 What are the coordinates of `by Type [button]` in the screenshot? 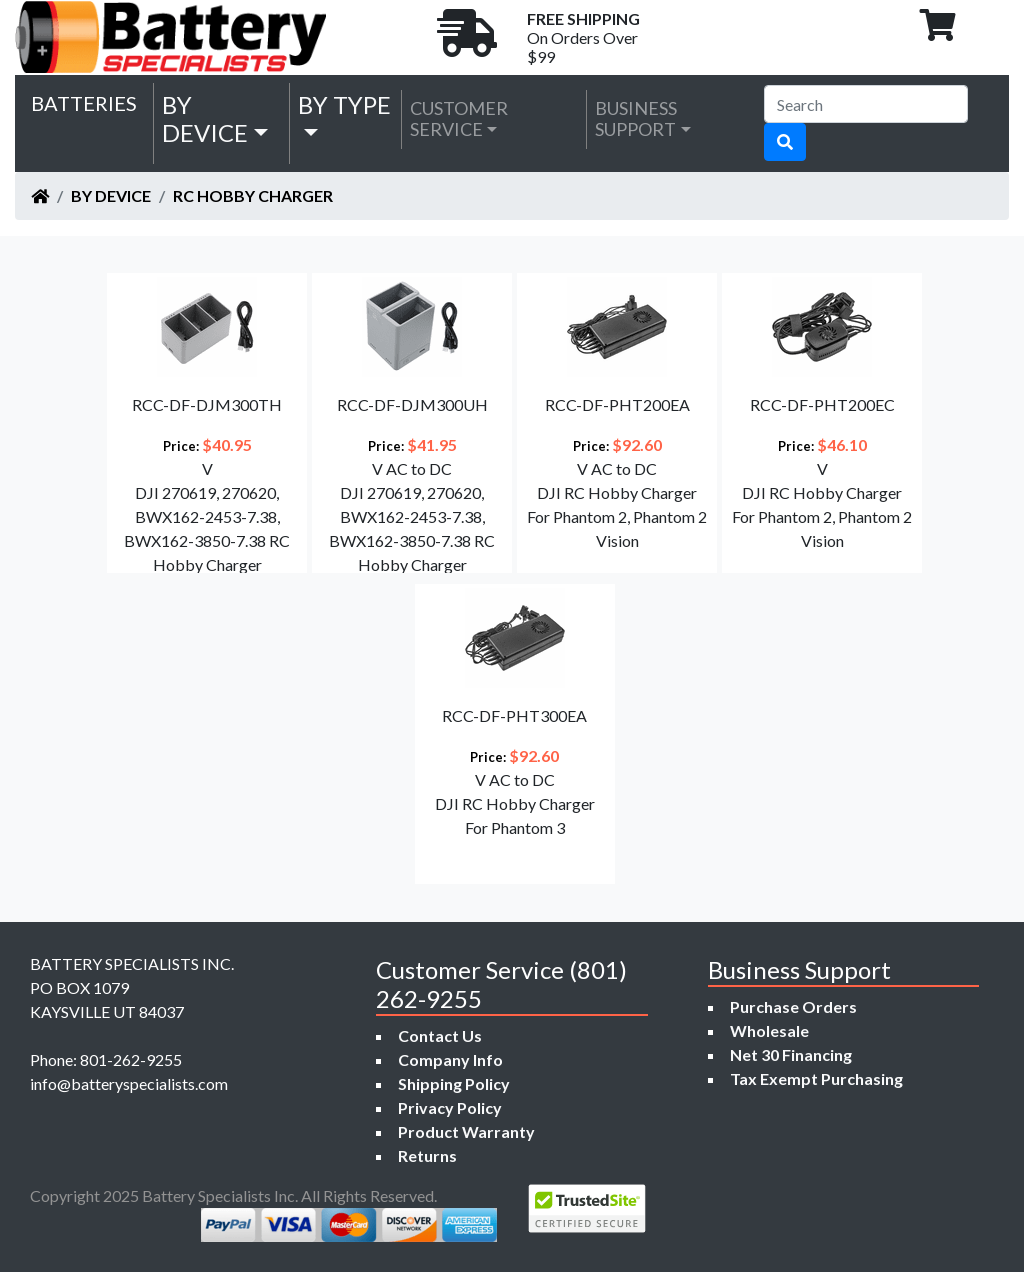 It's located at (344, 104).